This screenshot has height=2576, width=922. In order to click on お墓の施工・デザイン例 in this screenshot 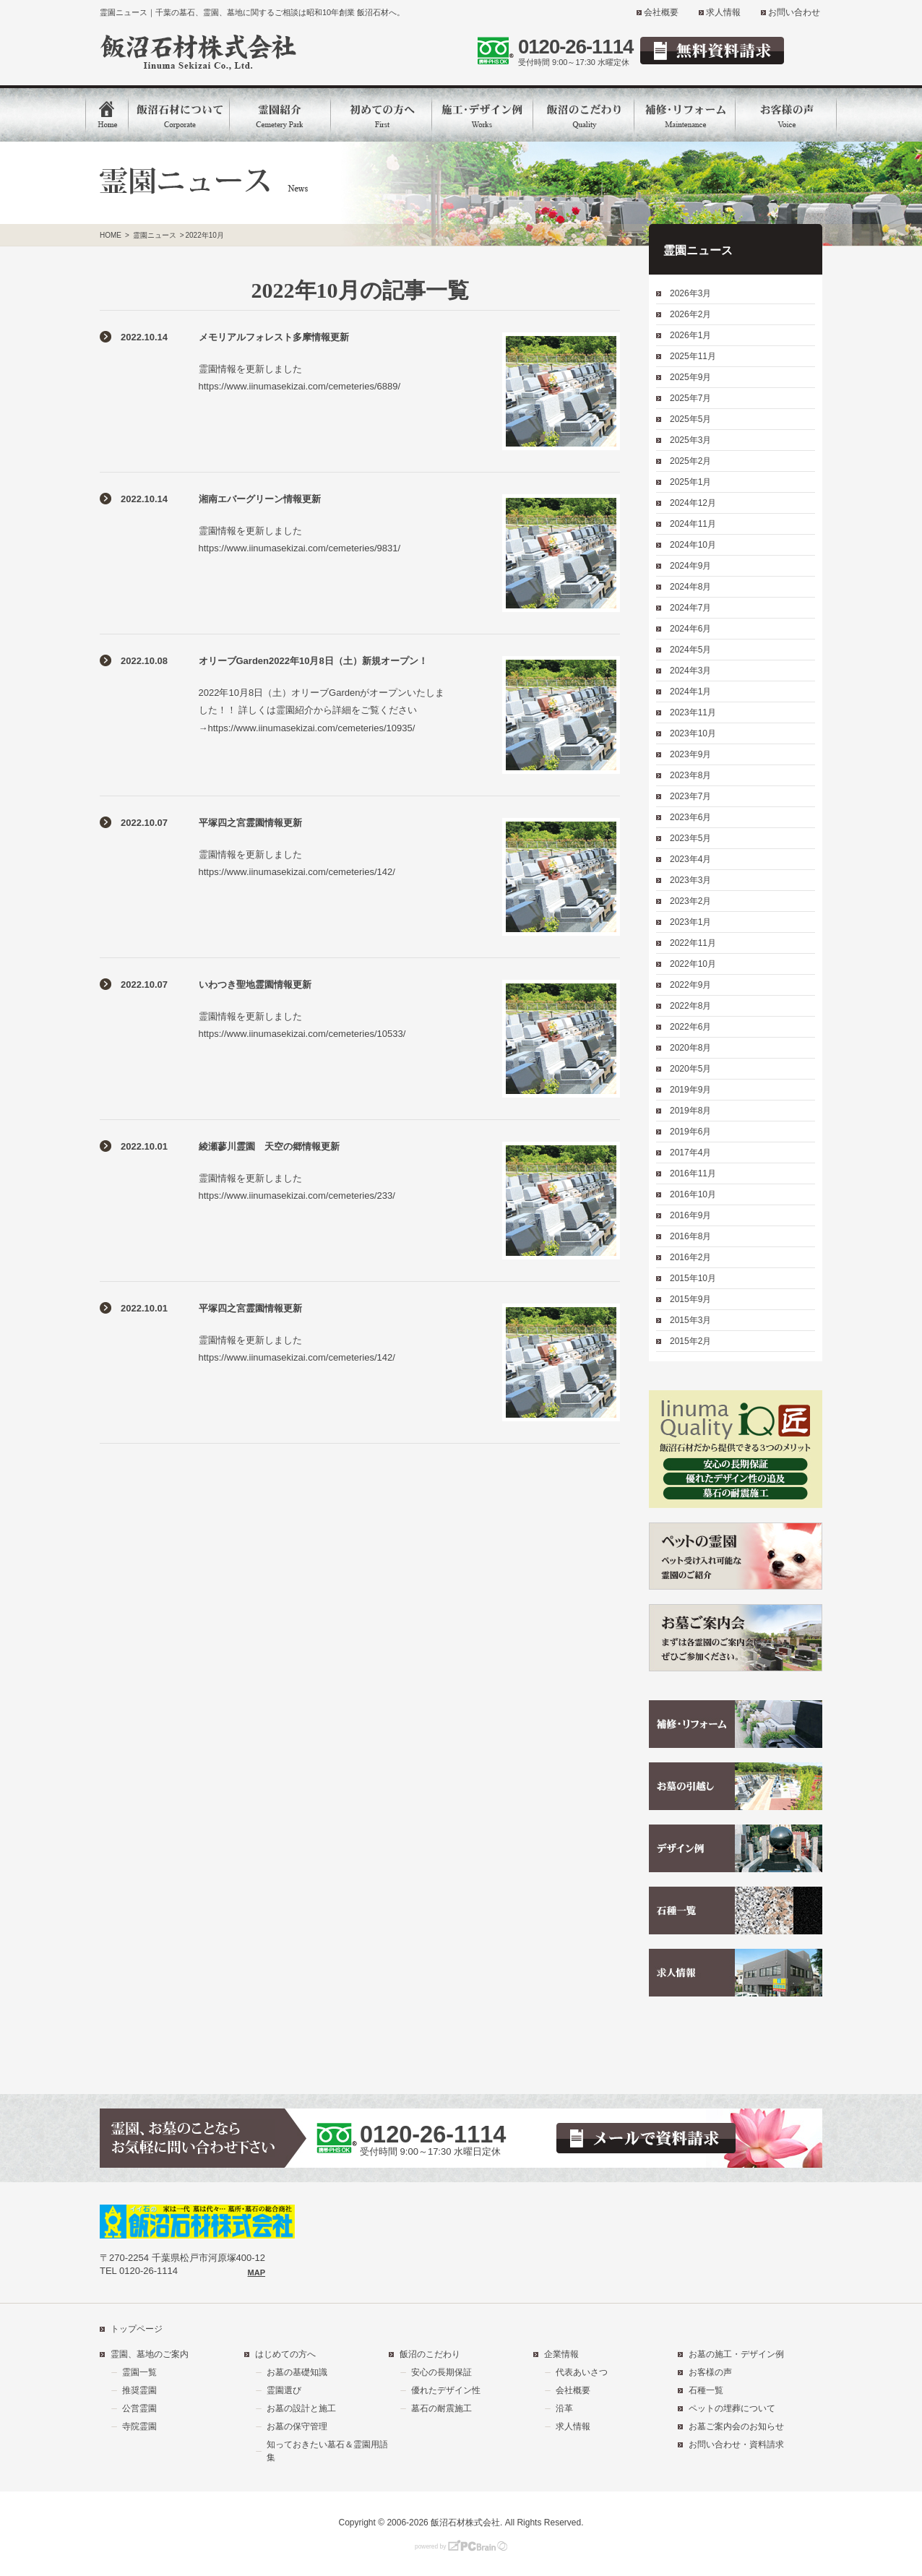, I will do `click(736, 2354)`.